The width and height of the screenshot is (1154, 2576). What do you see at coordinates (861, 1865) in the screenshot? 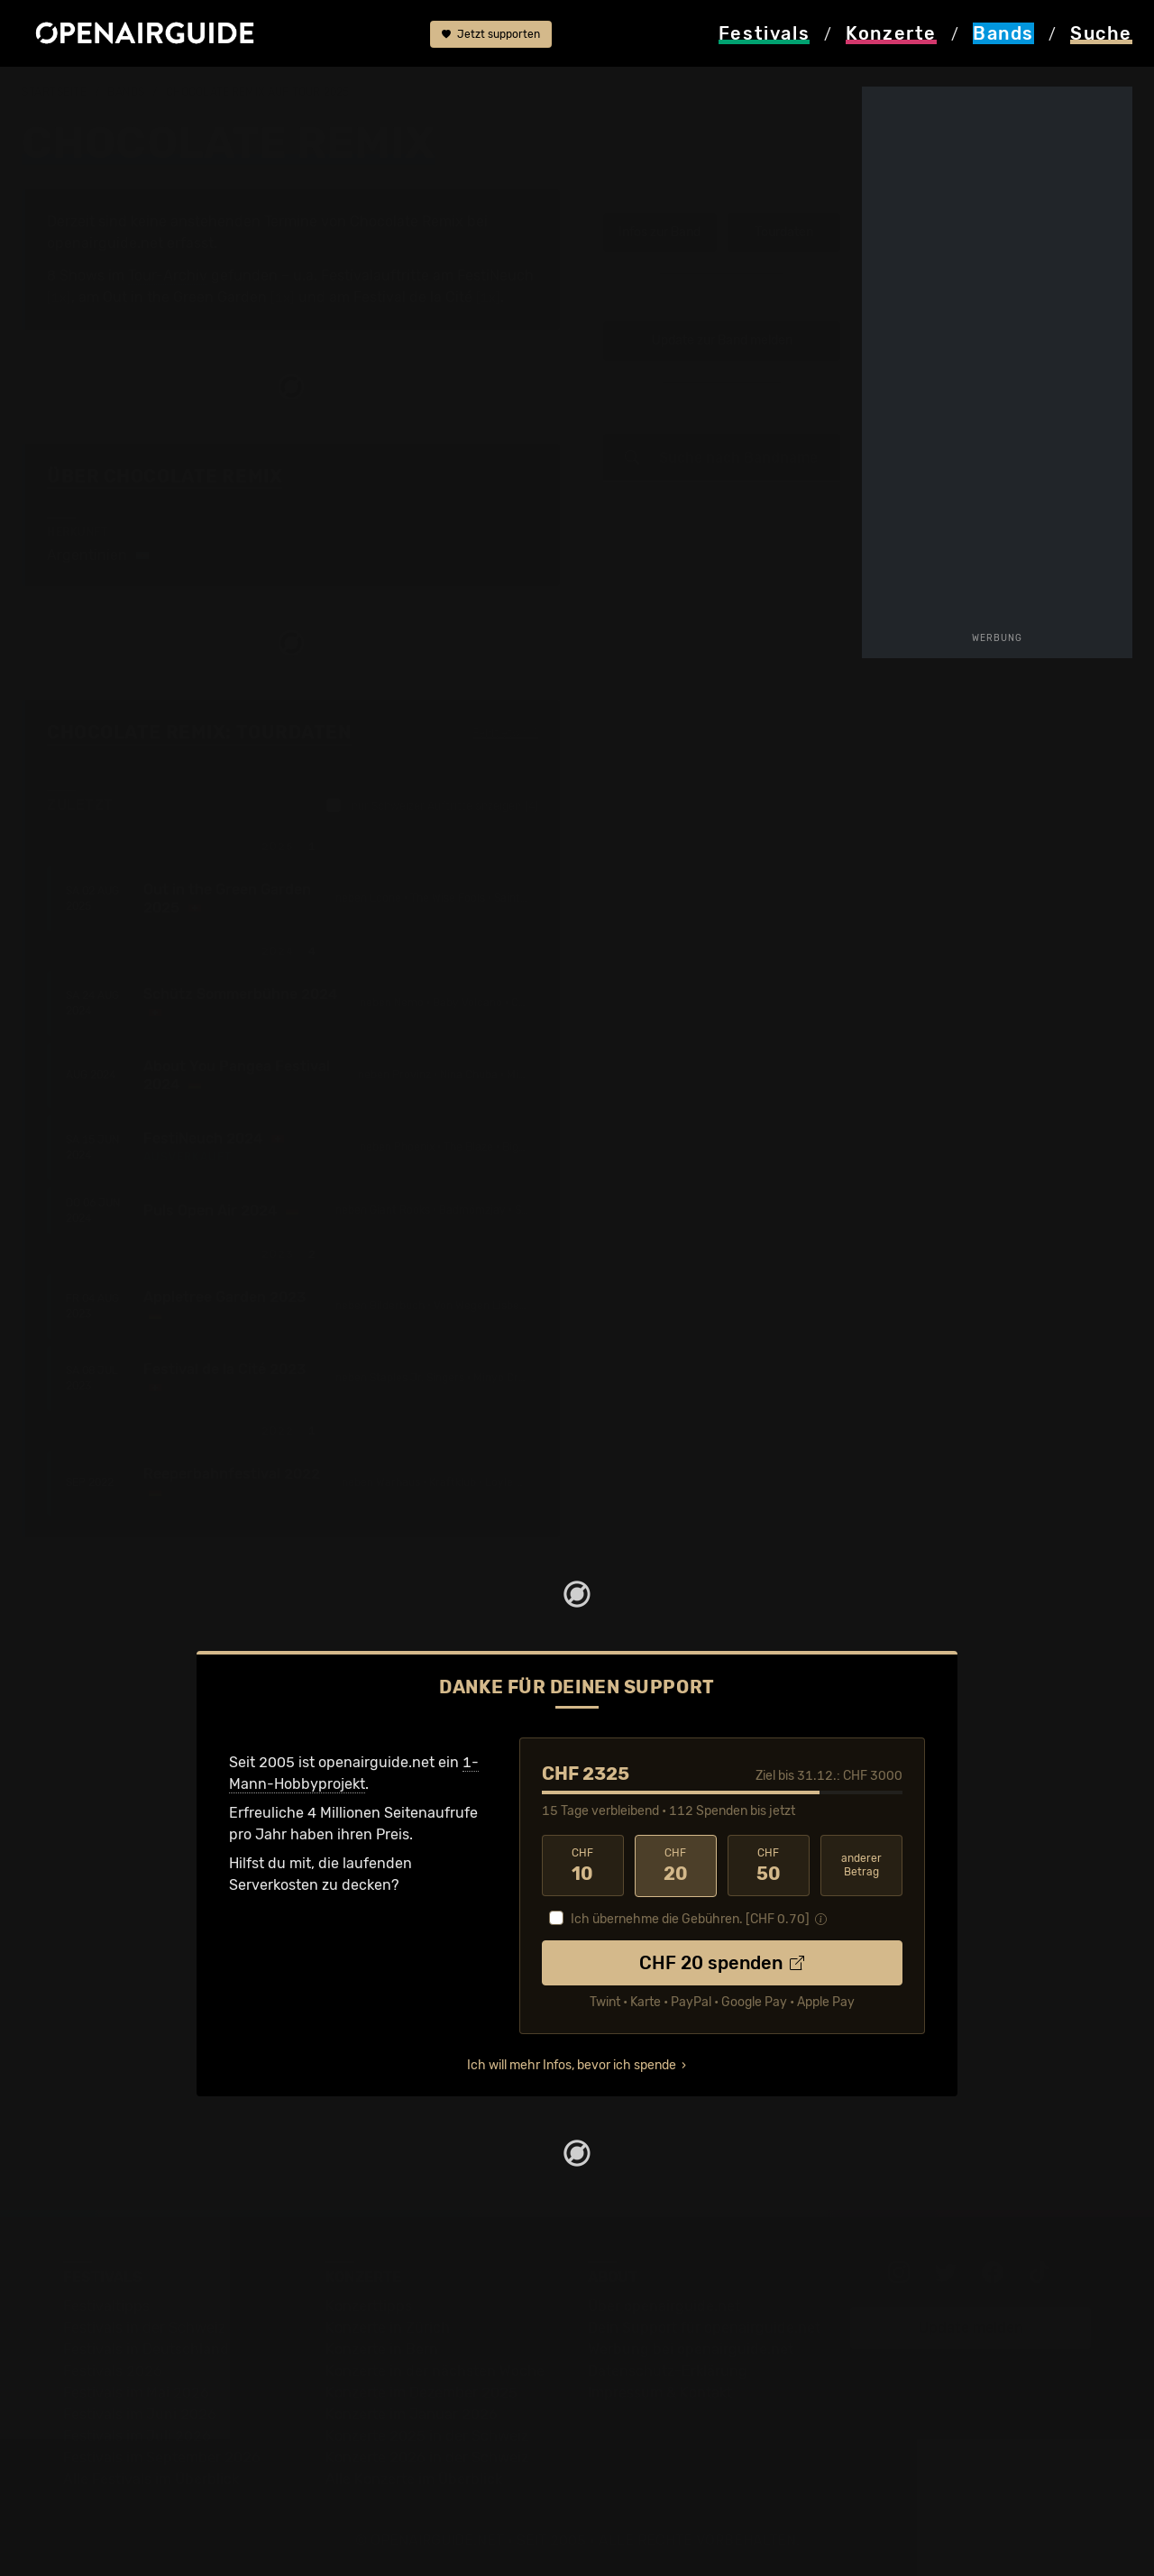
I see `anderer Betrag` at bounding box center [861, 1865].